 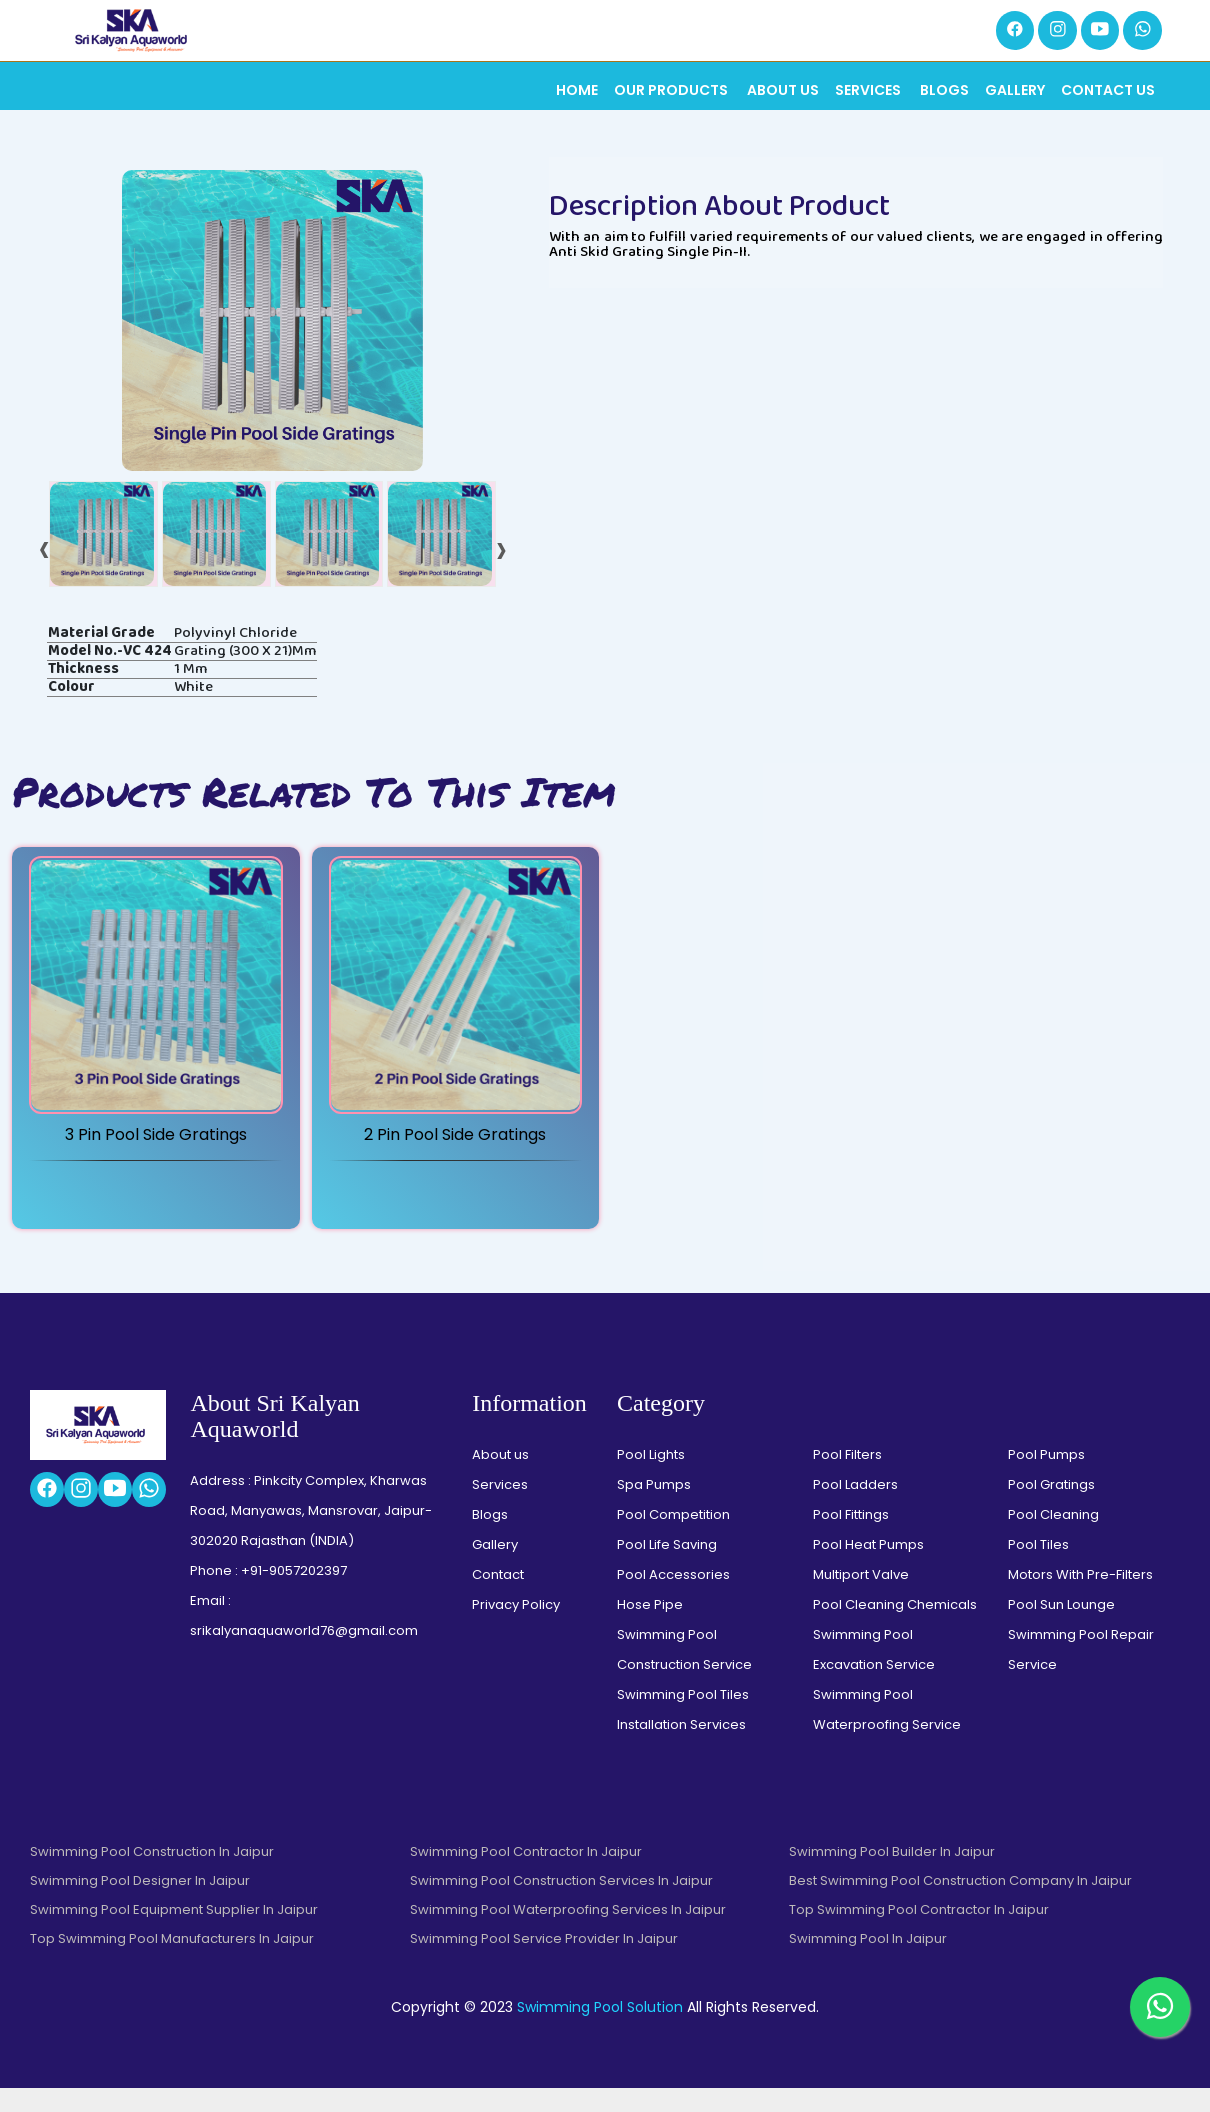 I want to click on Pool Pumps, so click(x=1046, y=1478).